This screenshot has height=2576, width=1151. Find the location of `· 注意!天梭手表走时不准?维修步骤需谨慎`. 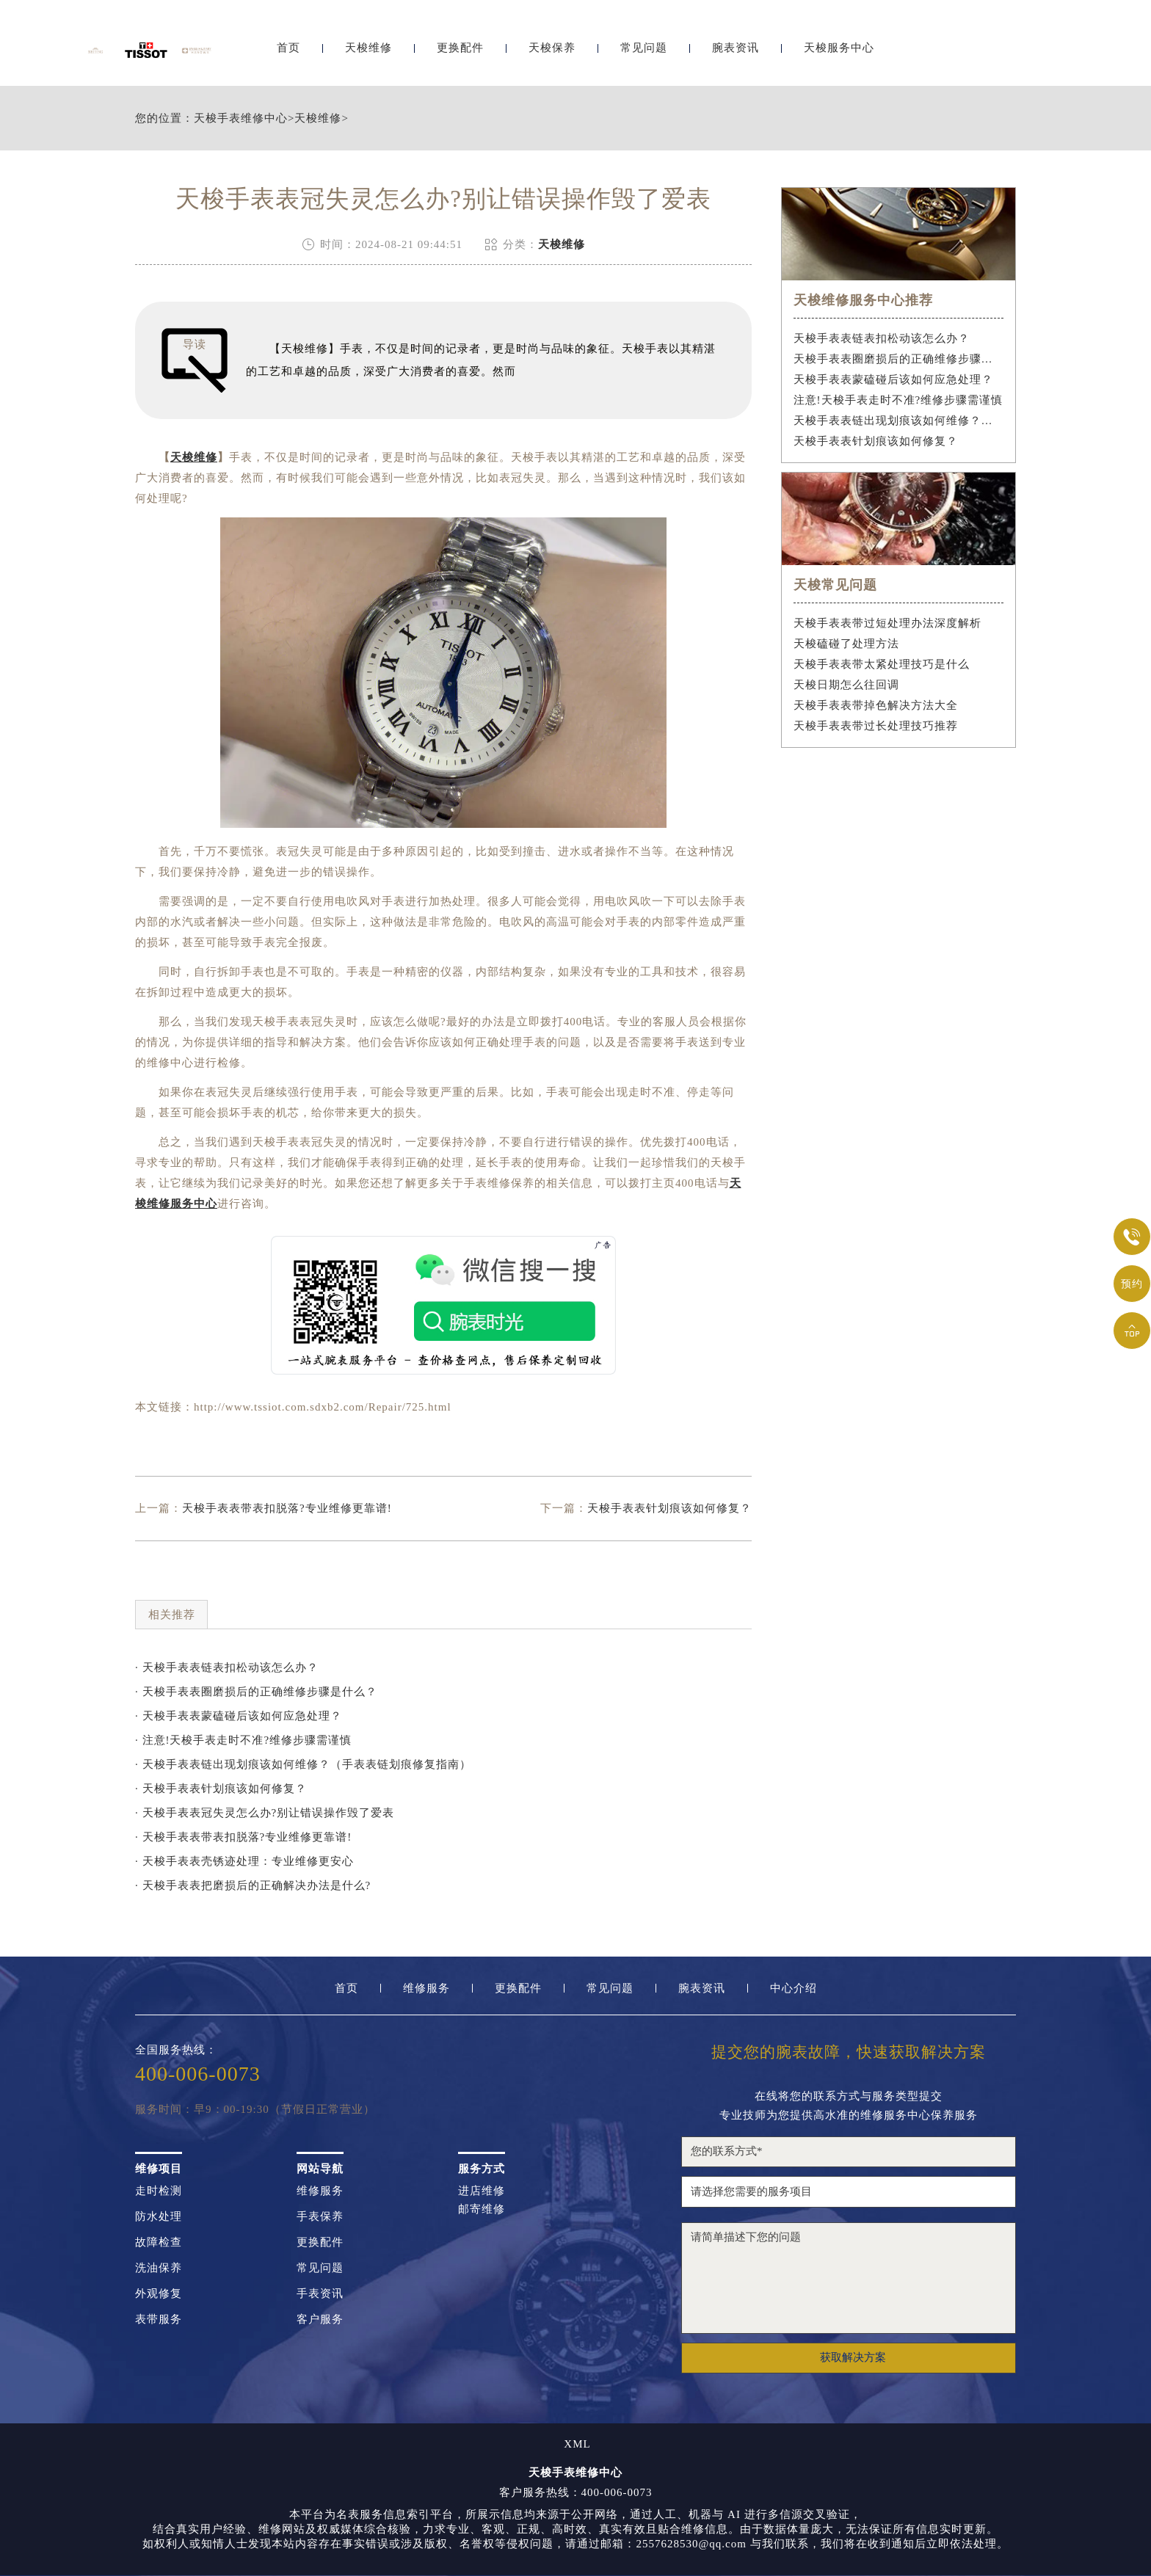

· 注意!天梭手表走时不准?维修步骤需谨慎 is located at coordinates (243, 1740).